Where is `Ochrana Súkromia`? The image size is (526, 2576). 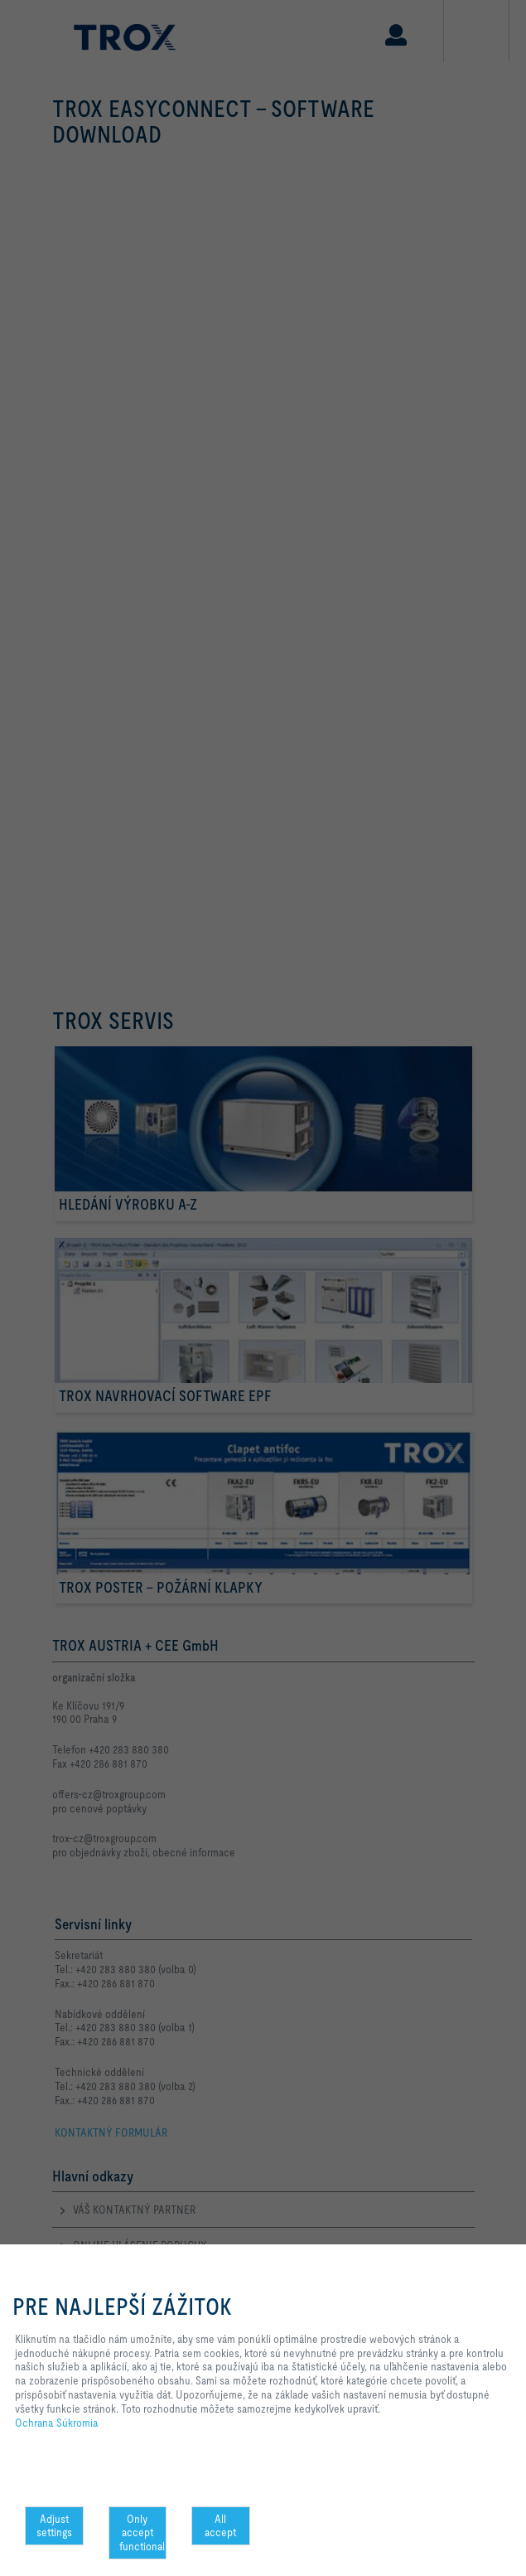 Ochrana Súkromia is located at coordinates (57, 2422).